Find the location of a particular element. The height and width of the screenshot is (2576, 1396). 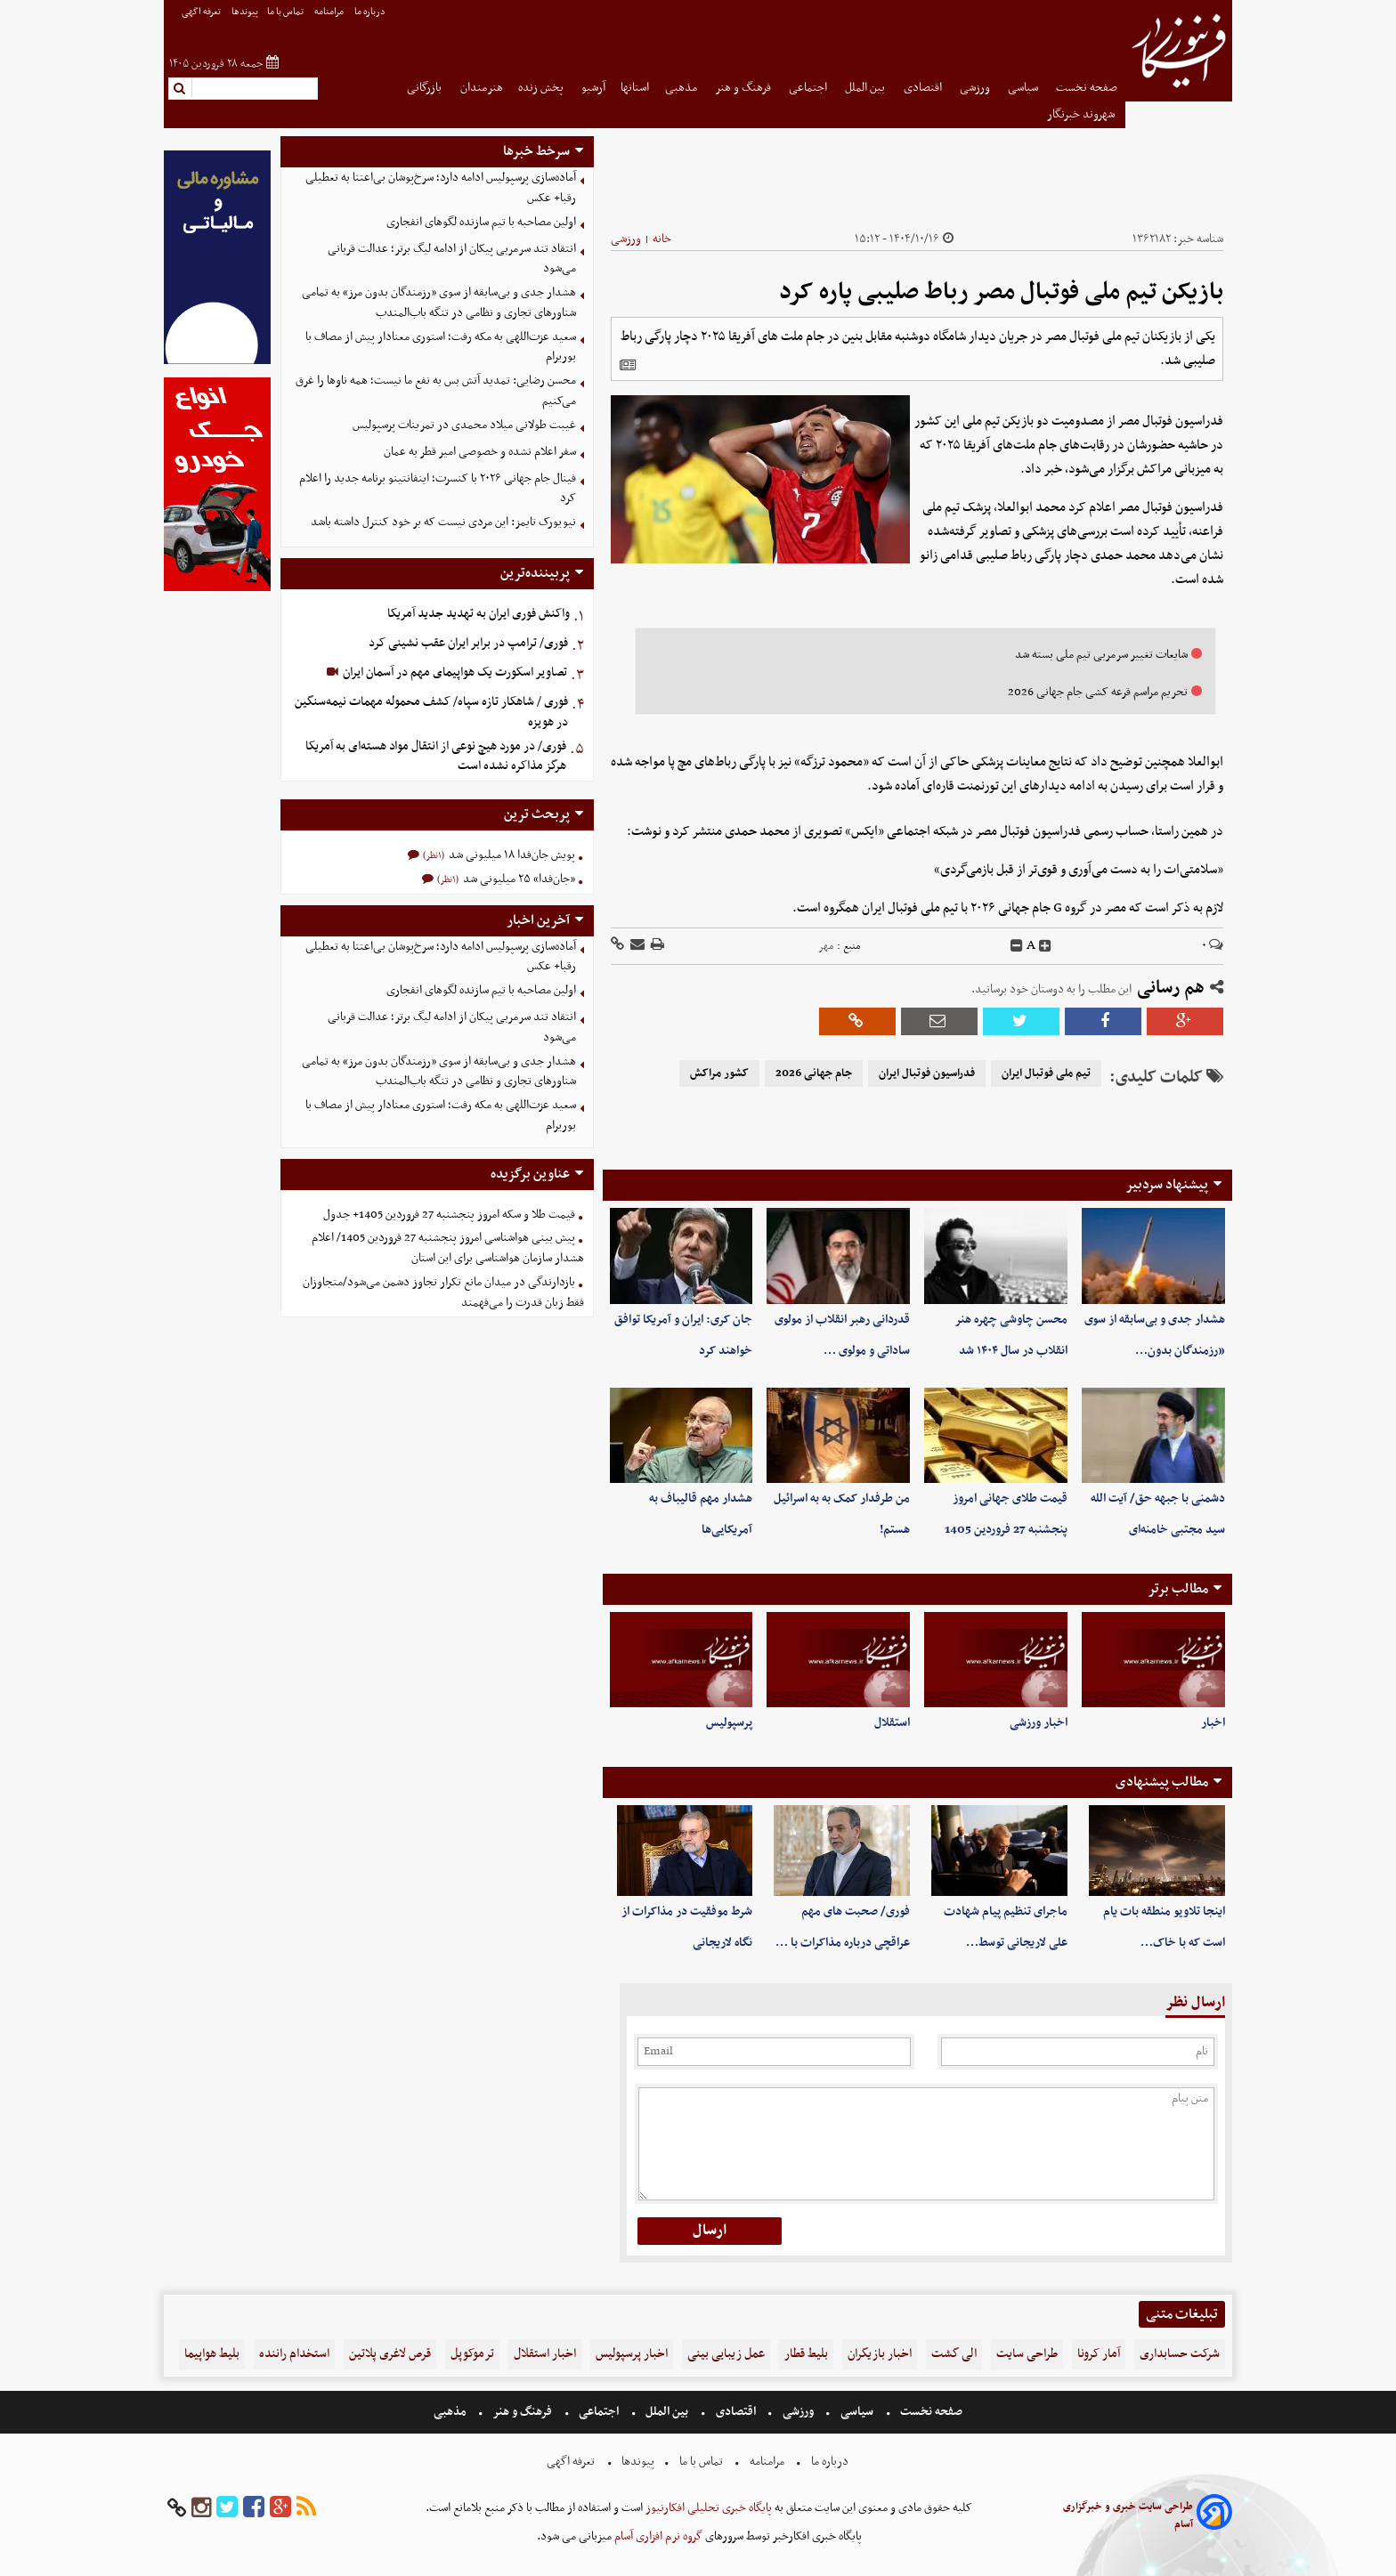

پایگاه خبری تحلیلی افکارنیوز is located at coordinates (707, 2508).